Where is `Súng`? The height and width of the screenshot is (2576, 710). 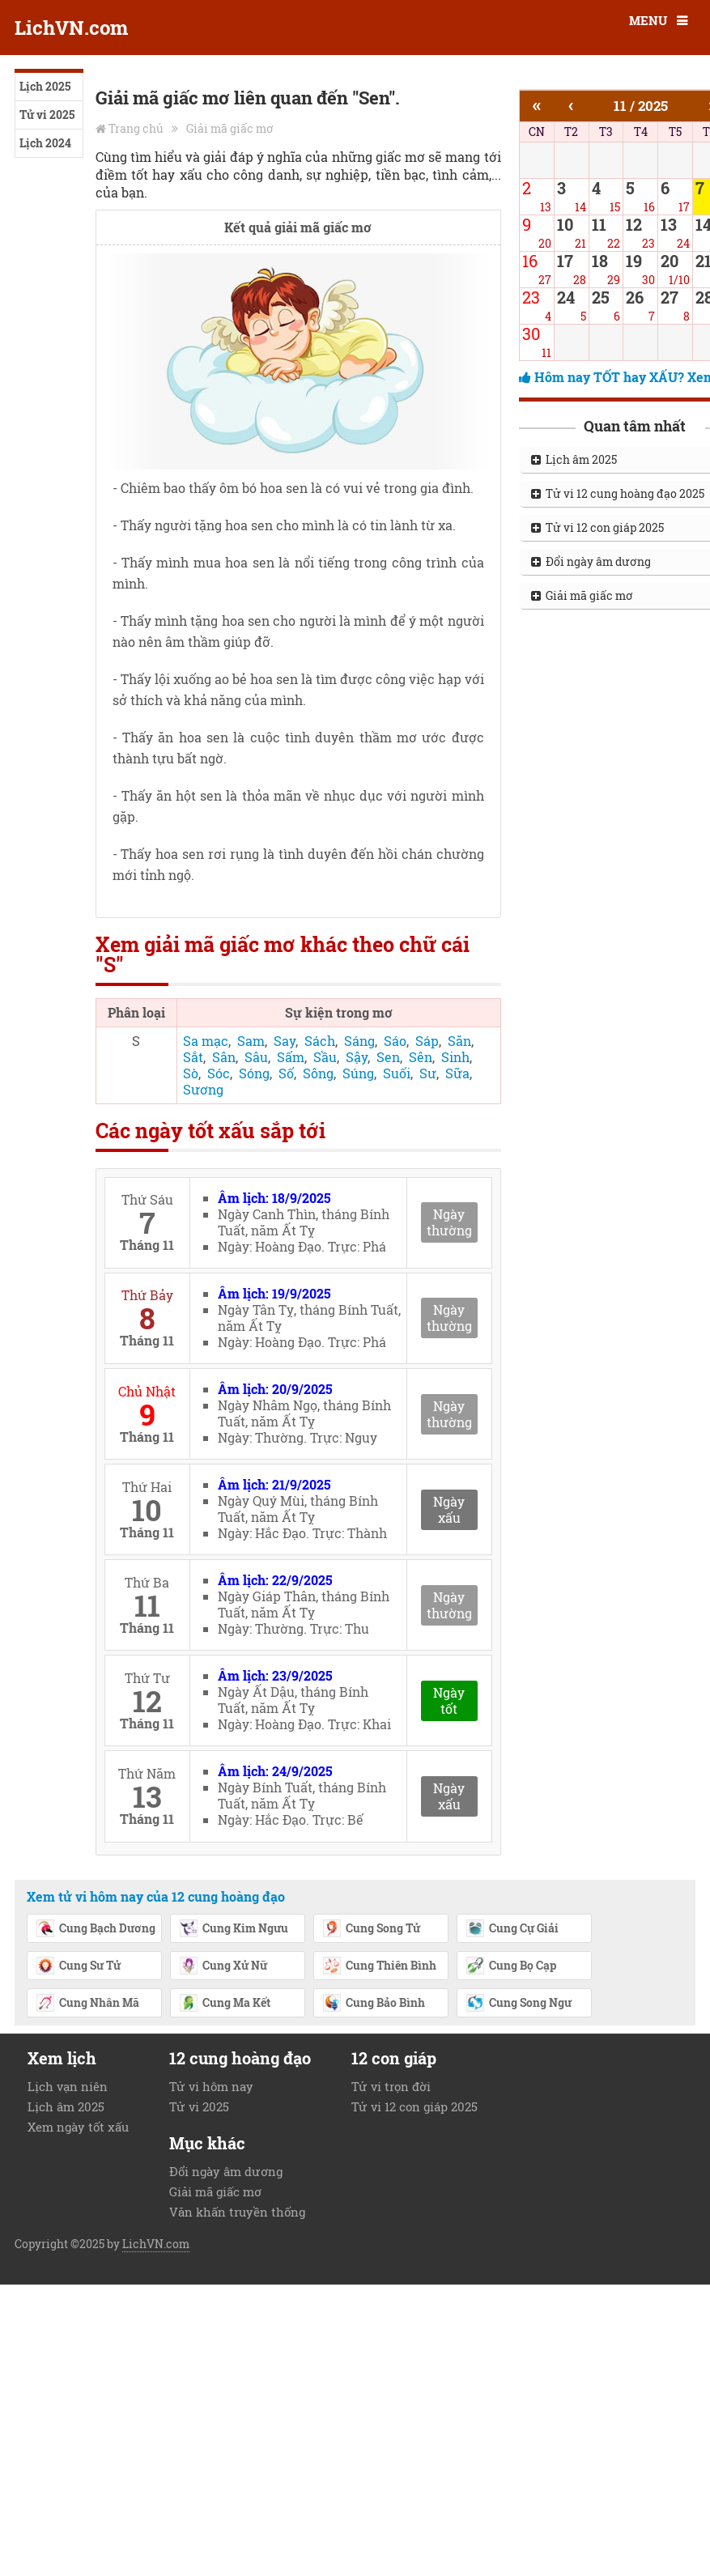 Súng is located at coordinates (358, 1073).